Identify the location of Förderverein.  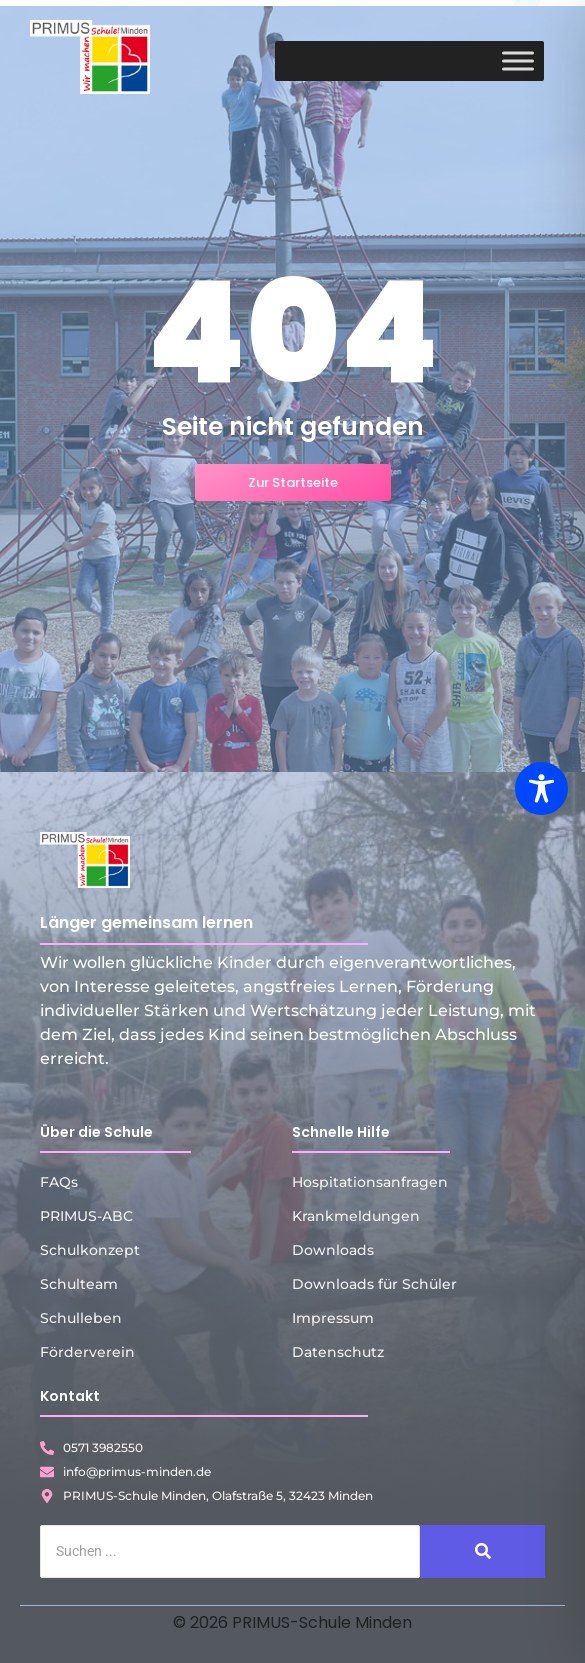
(87, 1352).